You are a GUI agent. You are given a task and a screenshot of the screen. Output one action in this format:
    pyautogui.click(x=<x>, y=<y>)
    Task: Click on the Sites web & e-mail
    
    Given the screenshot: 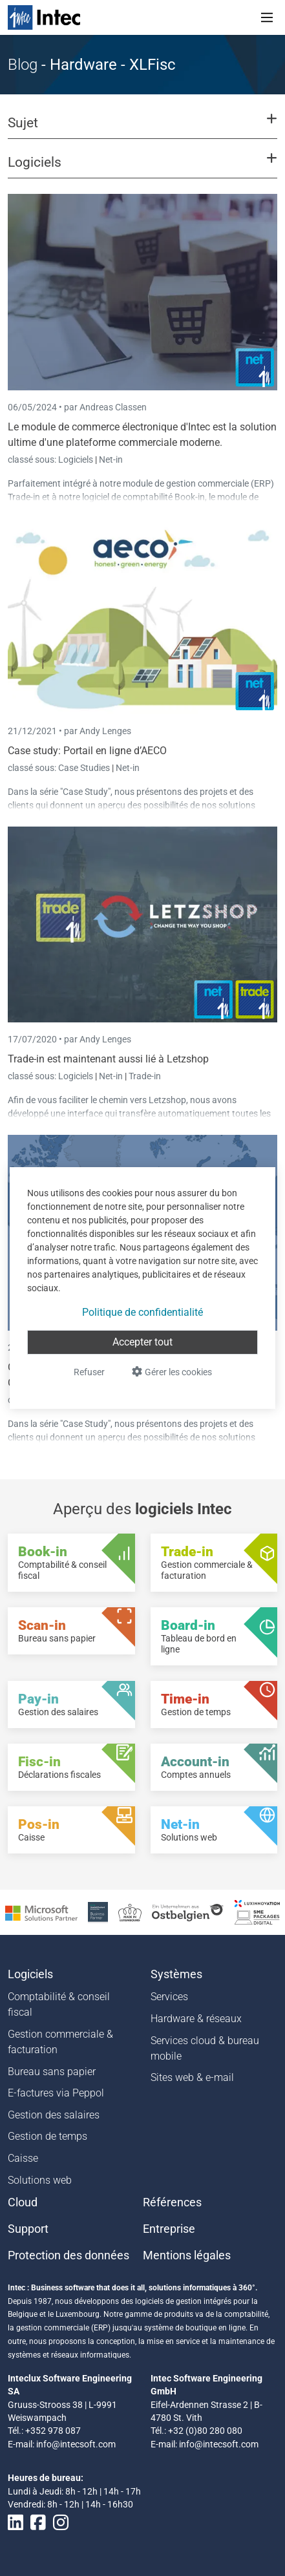 What is the action you would take?
    pyautogui.click(x=192, y=2077)
    